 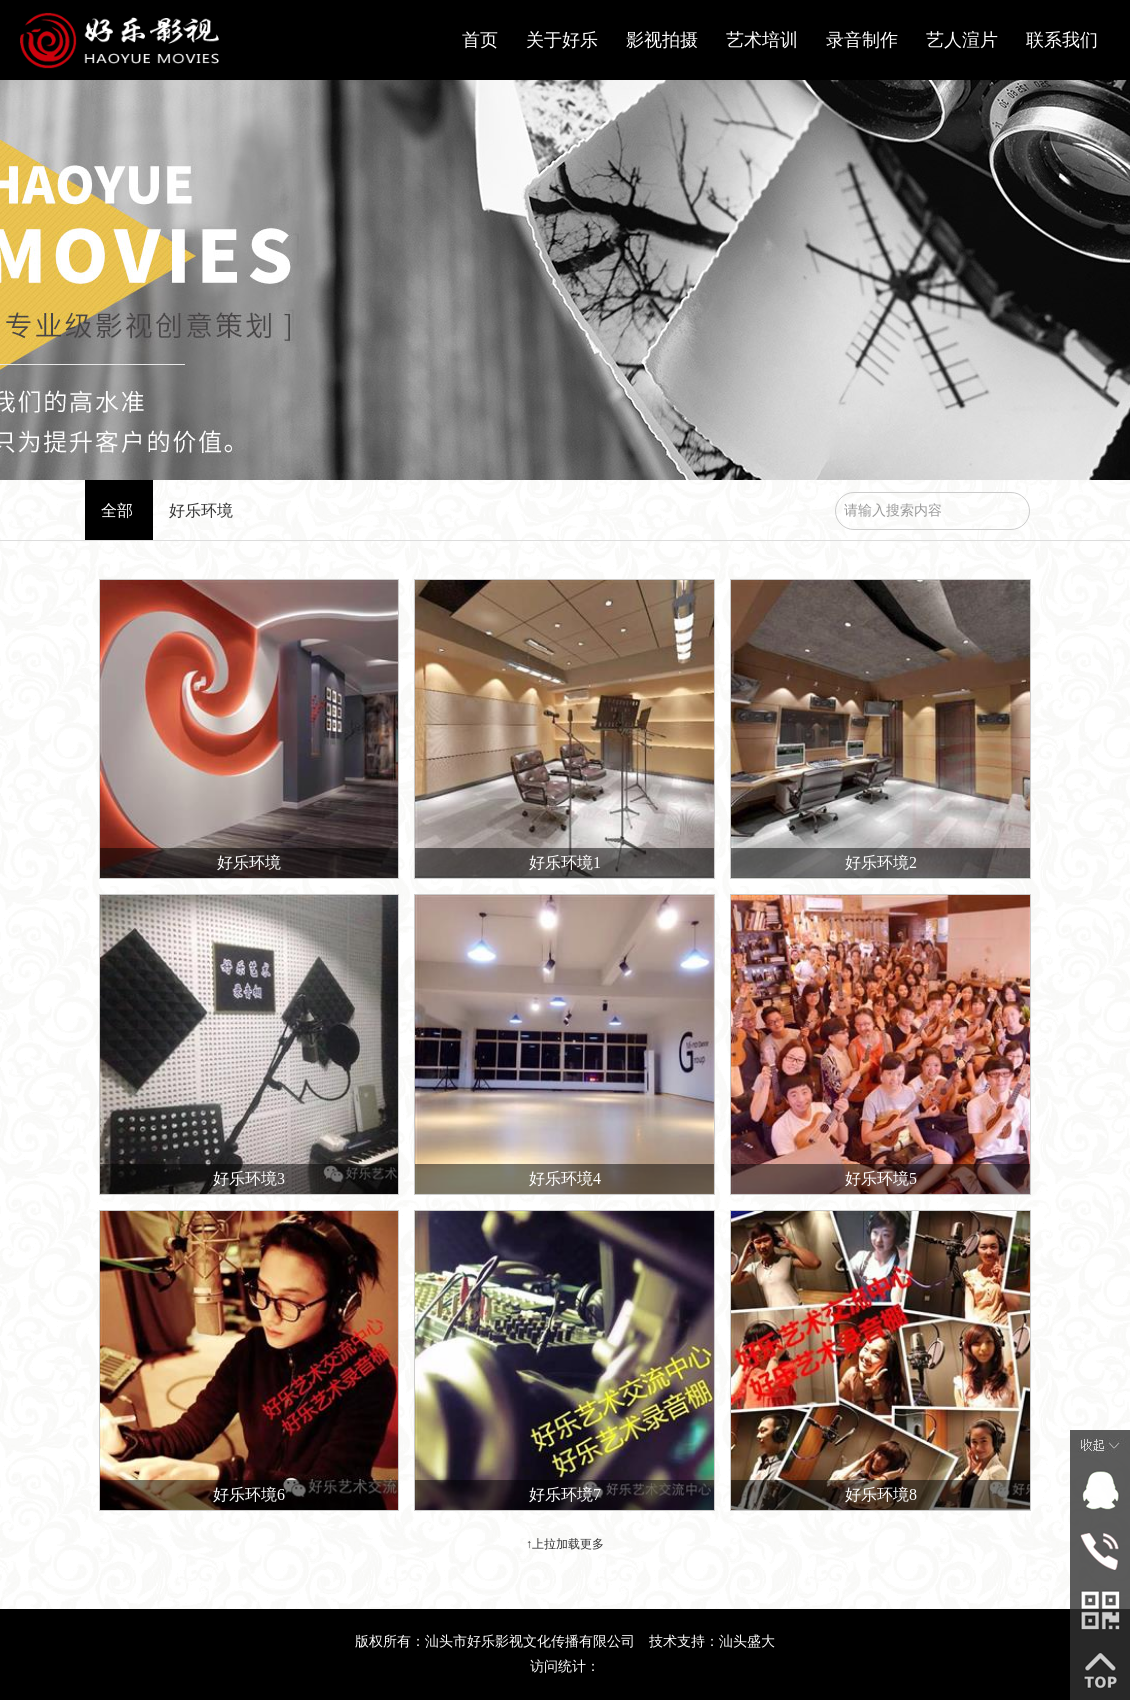 I want to click on 艺人渲片 [button], so click(x=962, y=40).